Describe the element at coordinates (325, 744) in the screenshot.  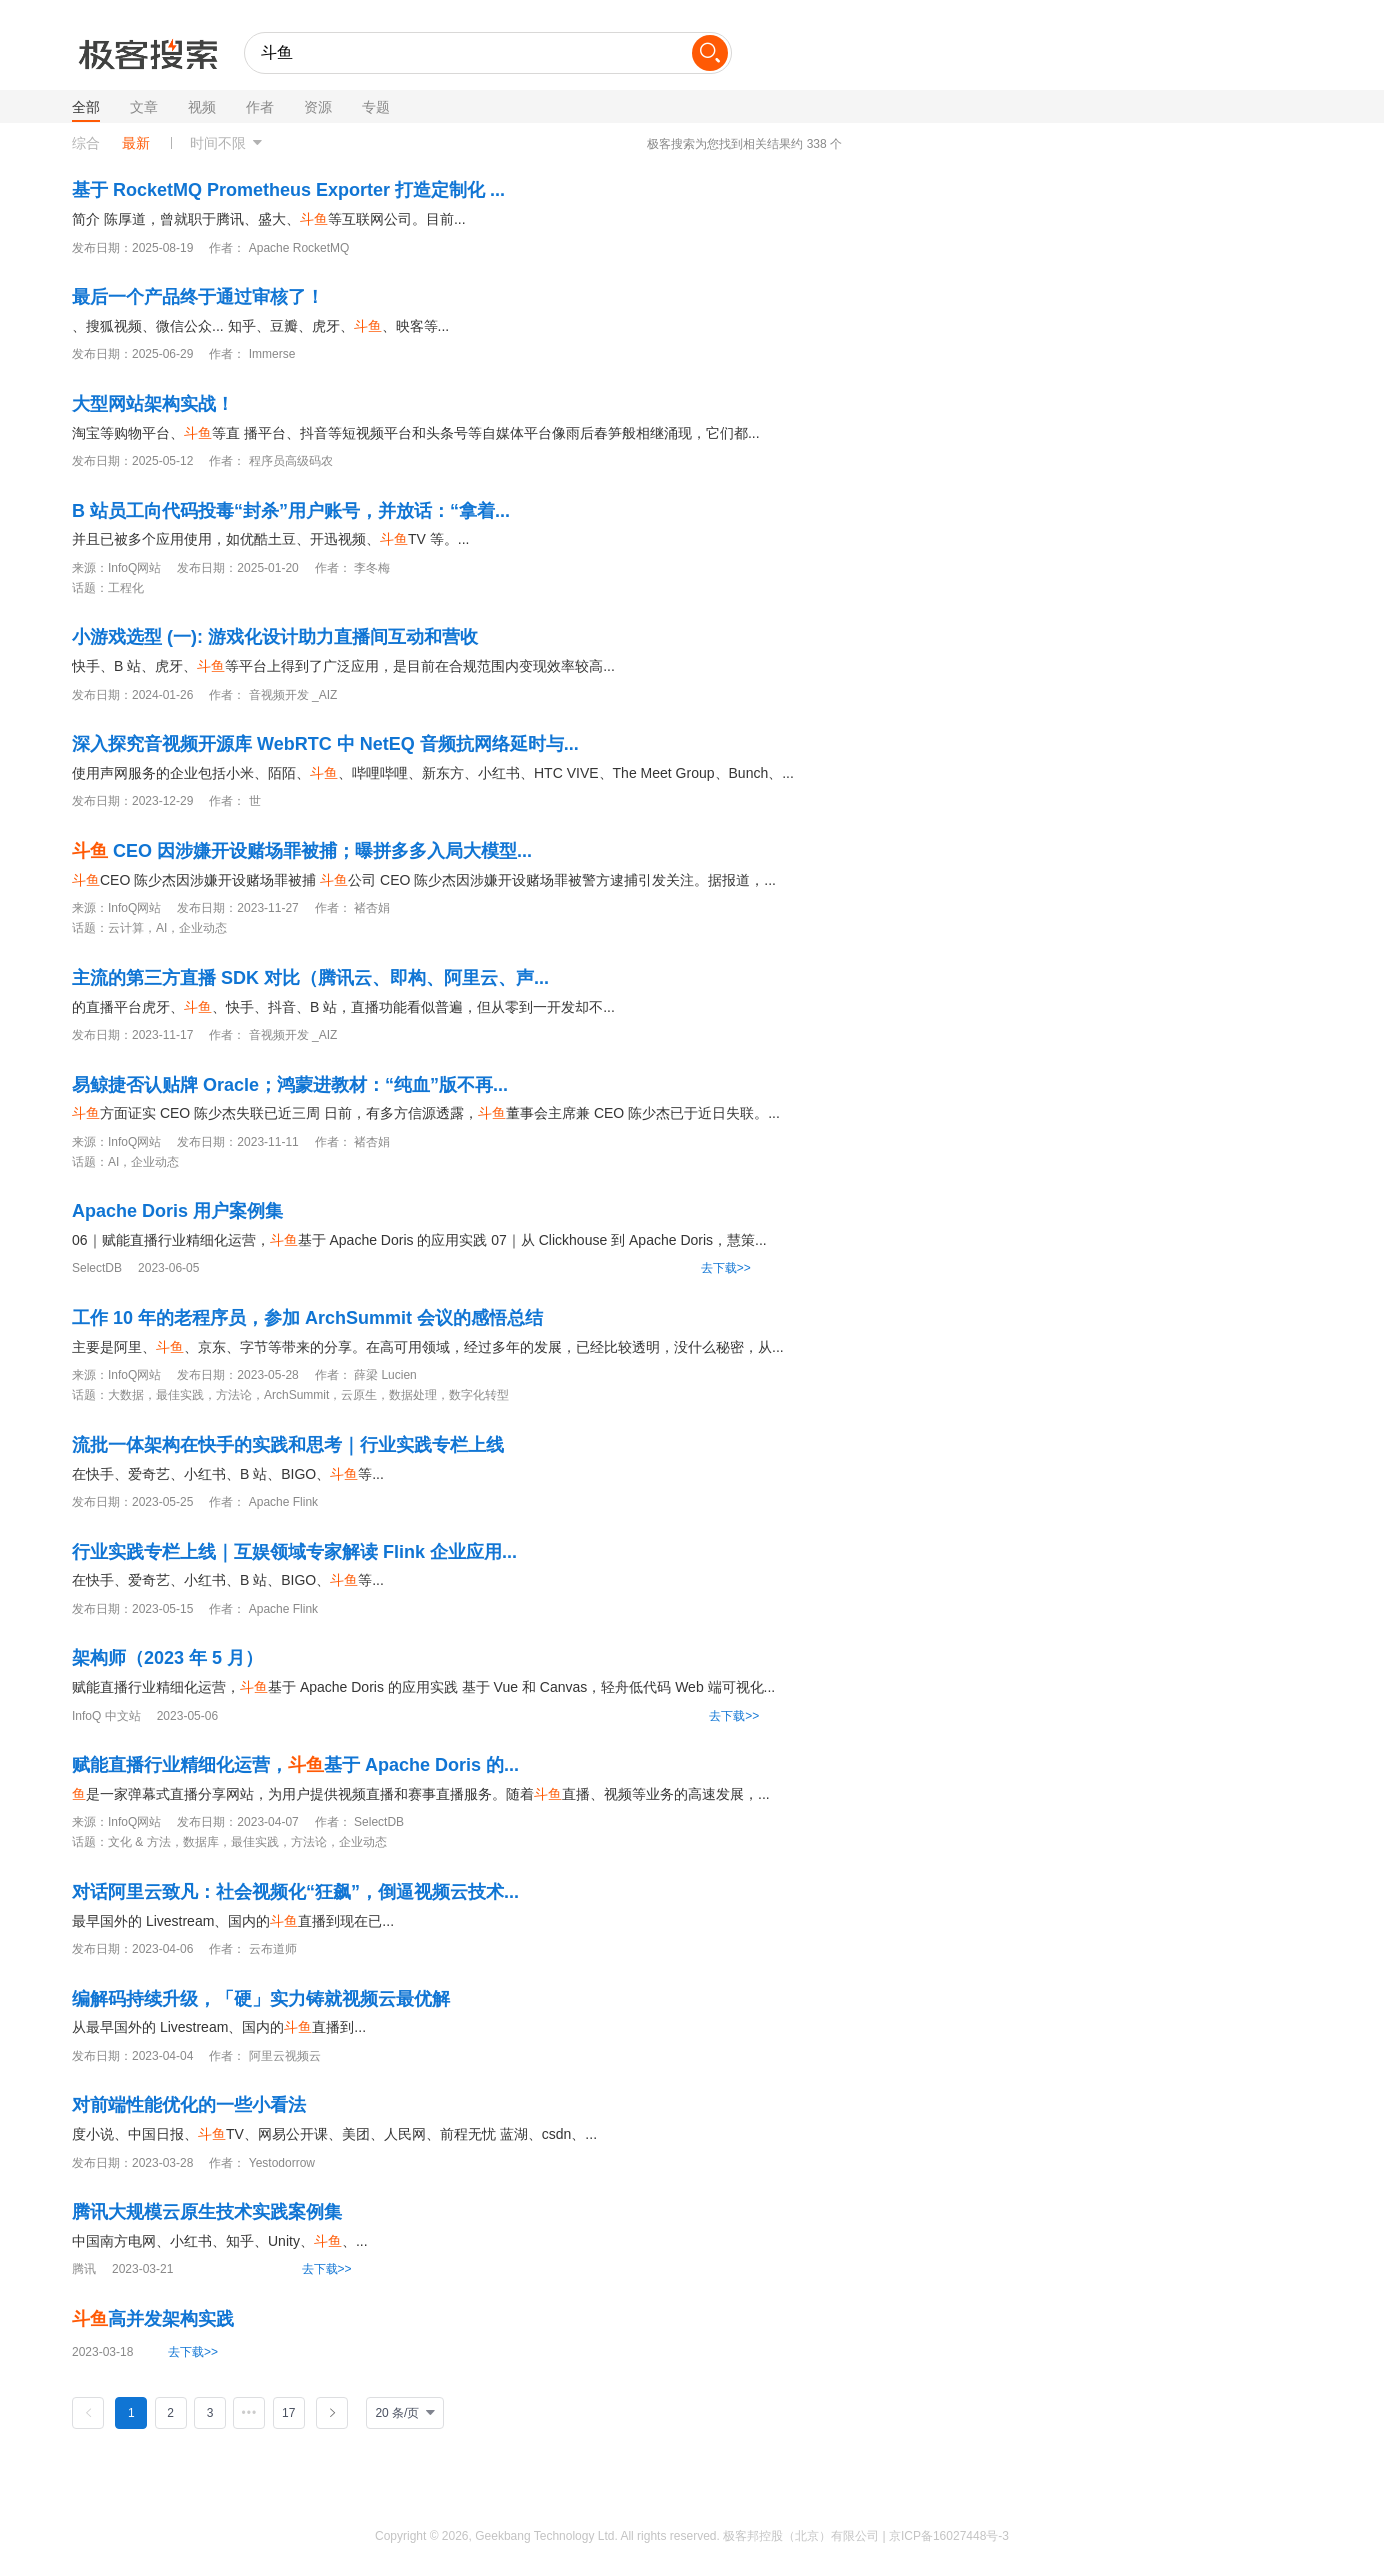
I see `深入探究音视频开源库 WebRTC 中 NetEQ 音频抗网络延时与...` at that location.